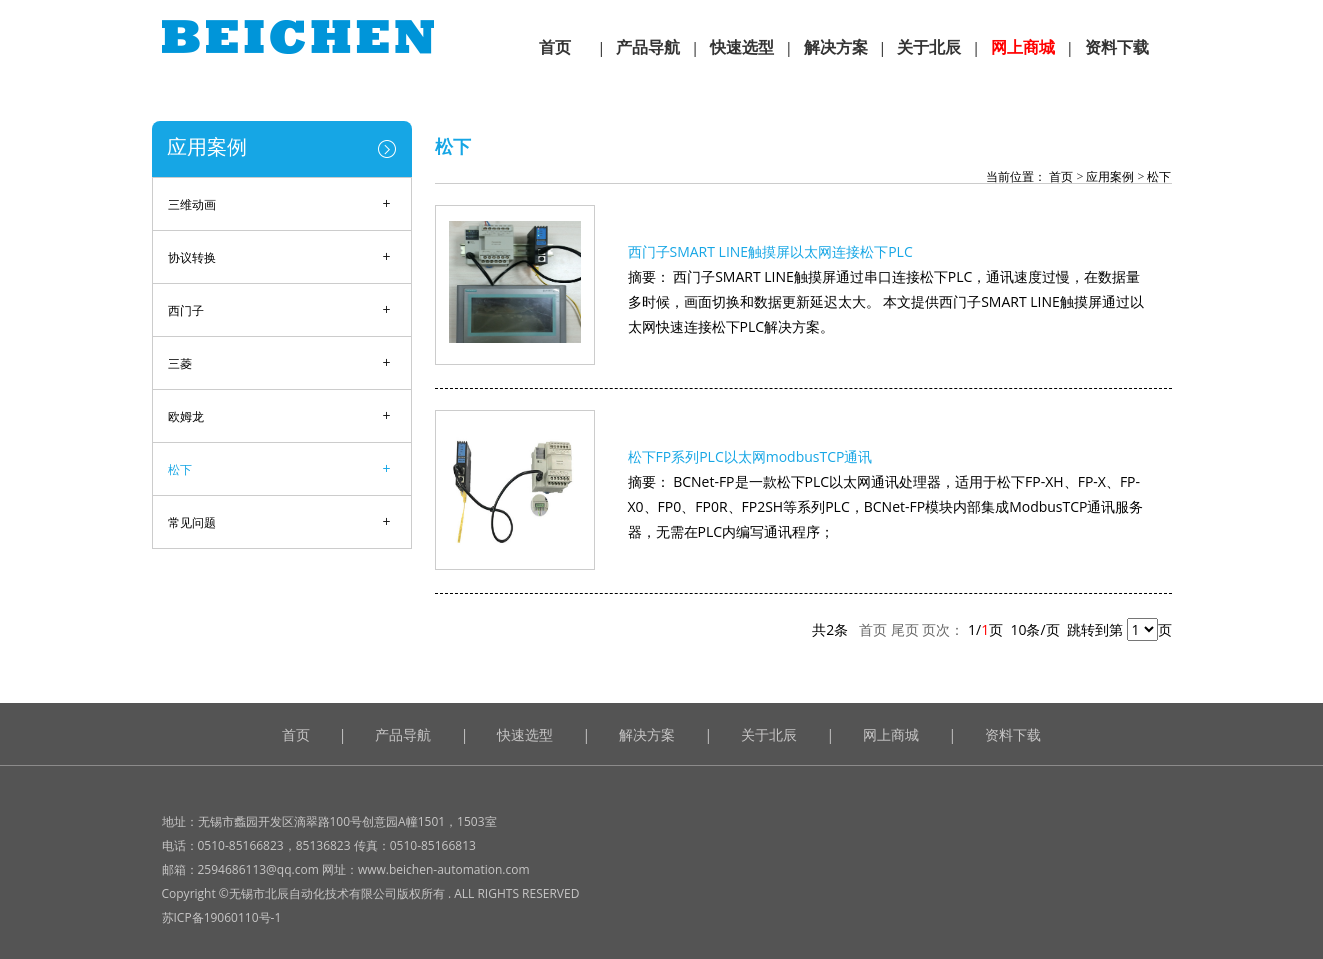  What do you see at coordinates (180, 363) in the screenshot?
I see `三菱` at bounding box center [180, 363].